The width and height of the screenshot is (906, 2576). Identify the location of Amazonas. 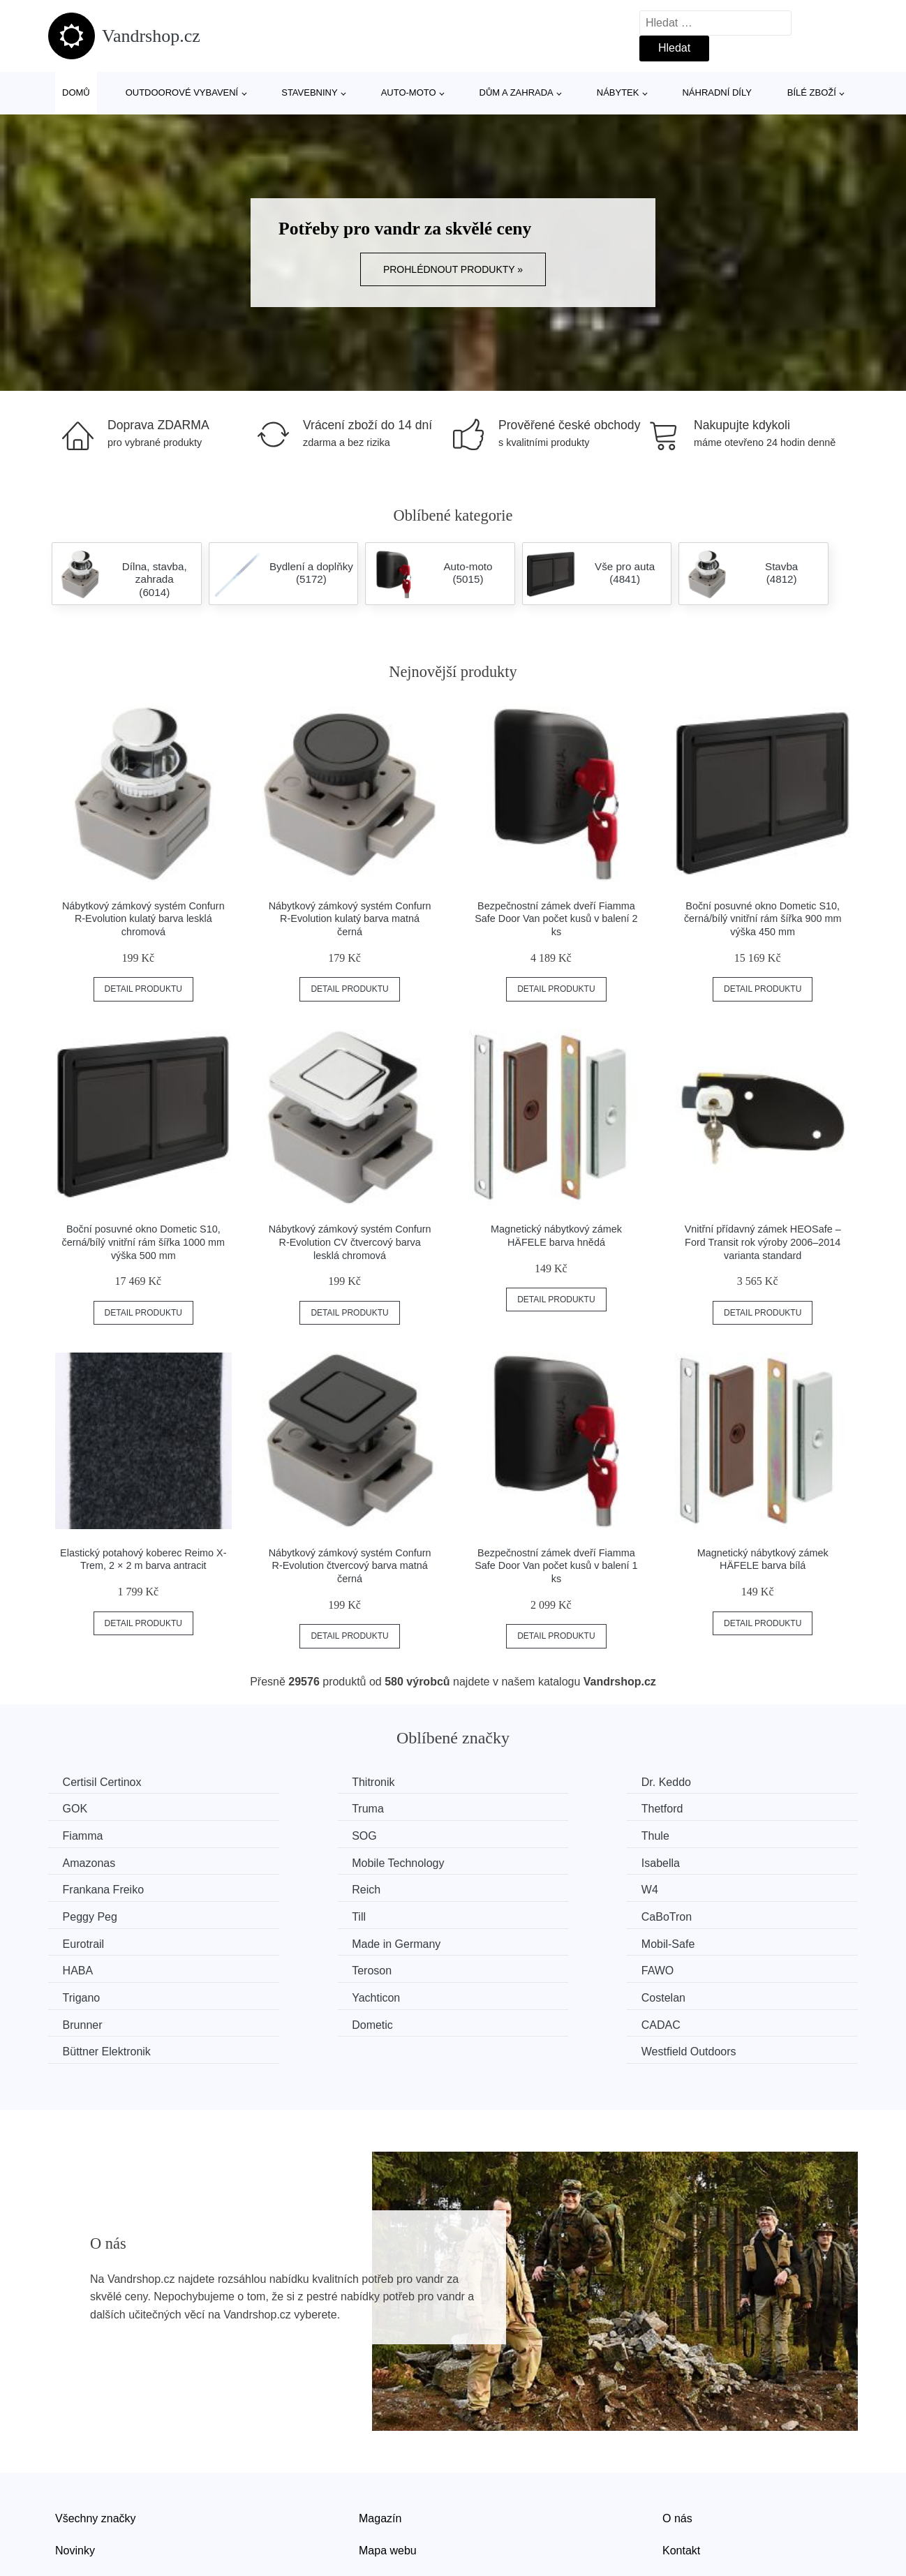
(300, 1834).